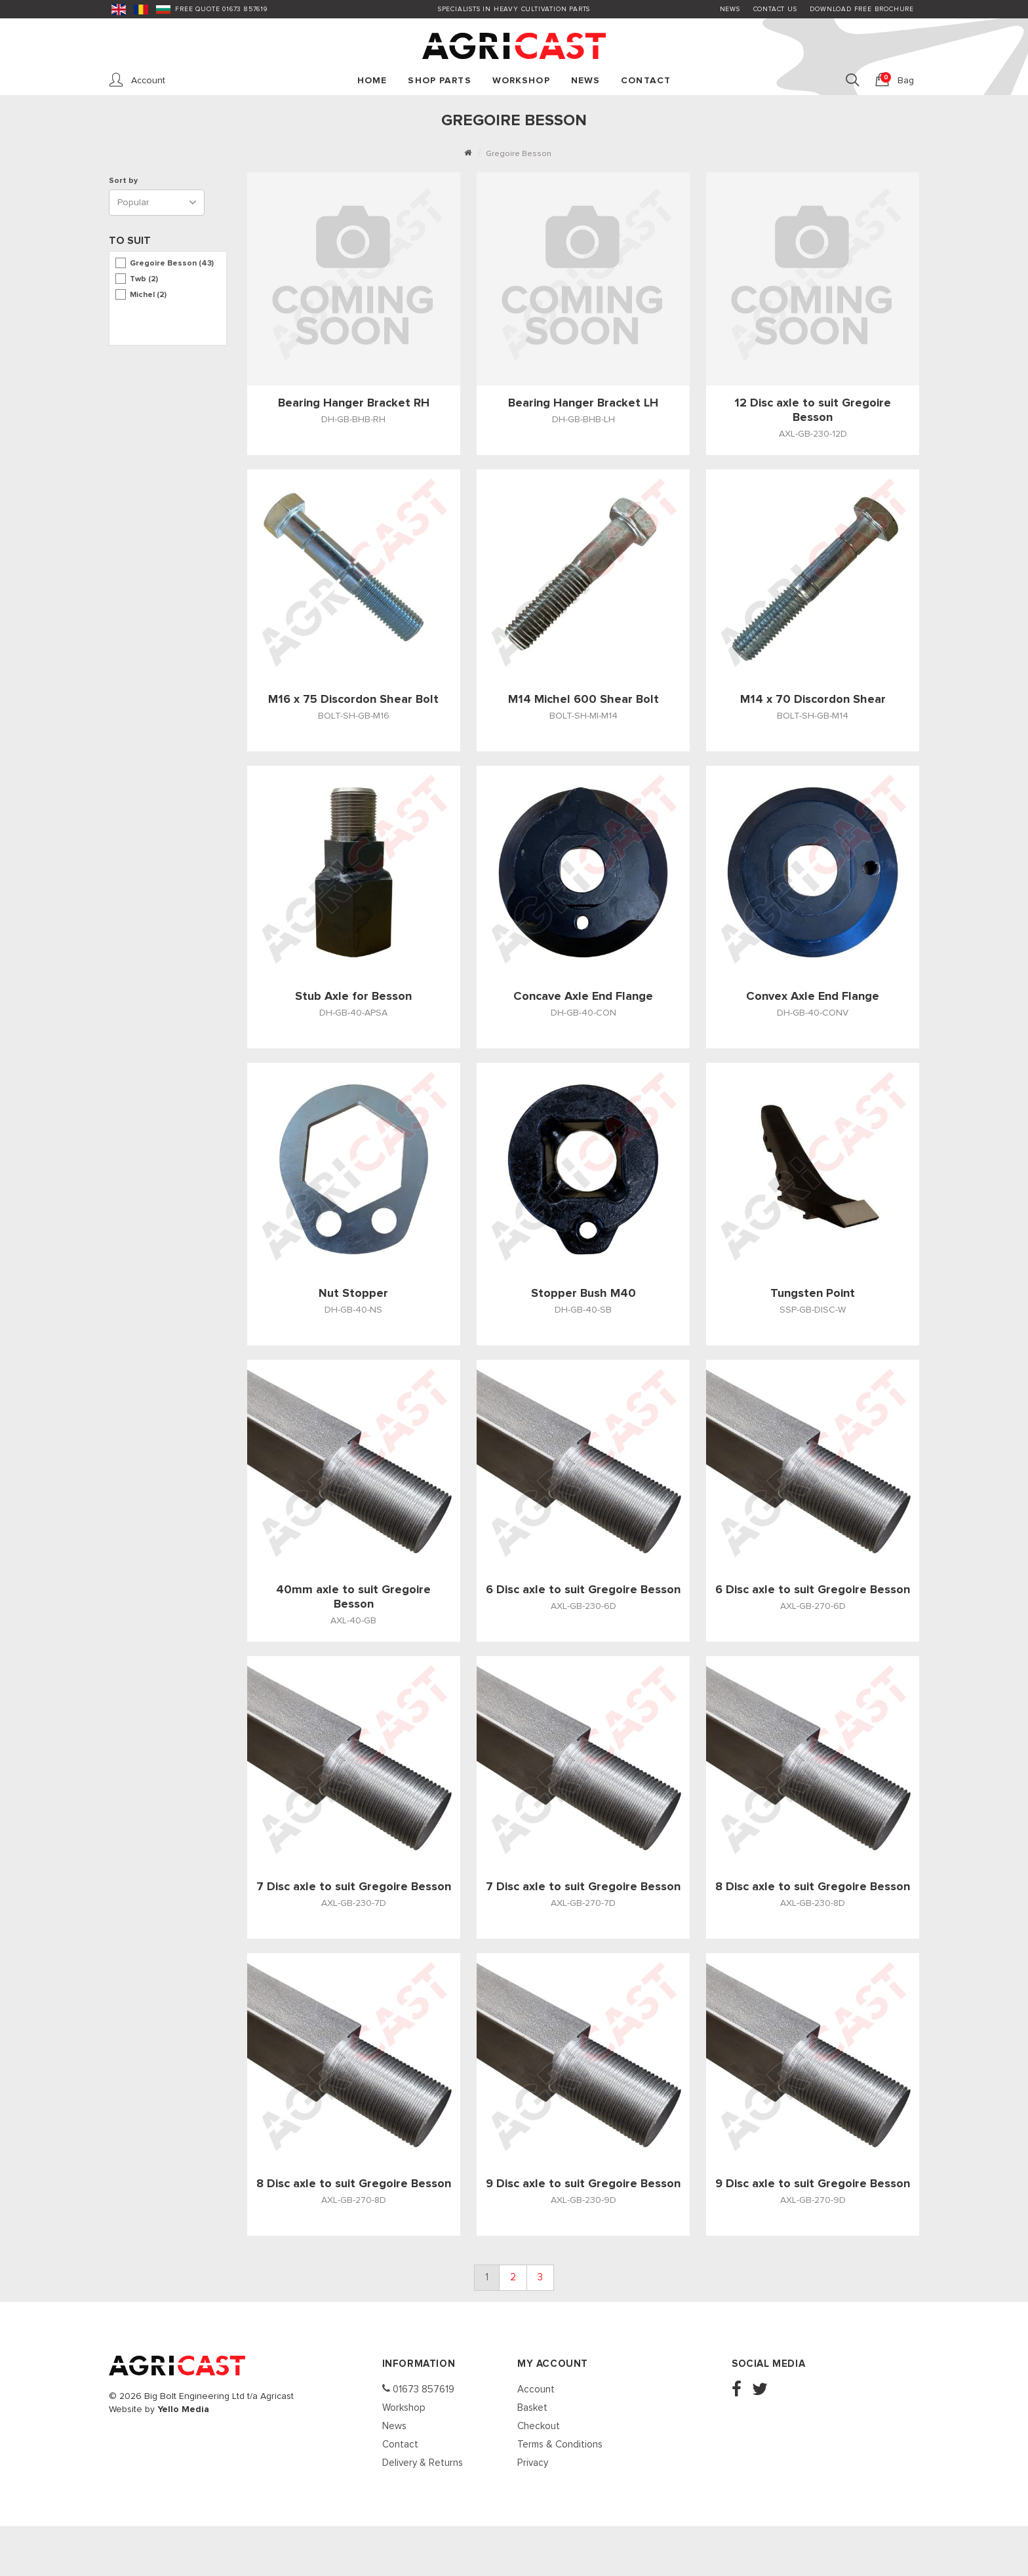  Describe the element at coordinates (439, 80) in the screenshot. I see `Shop Parts` at that location.